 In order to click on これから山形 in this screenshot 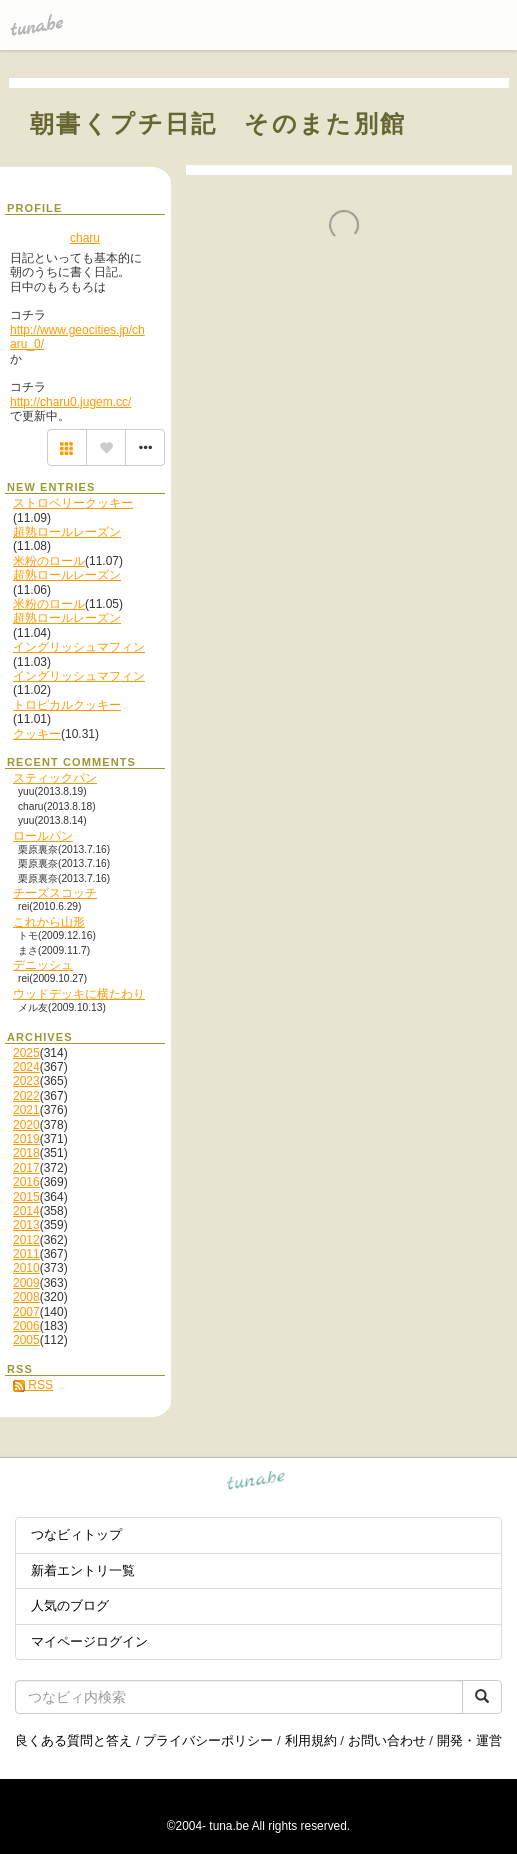, I will do `click(49, 922)`.